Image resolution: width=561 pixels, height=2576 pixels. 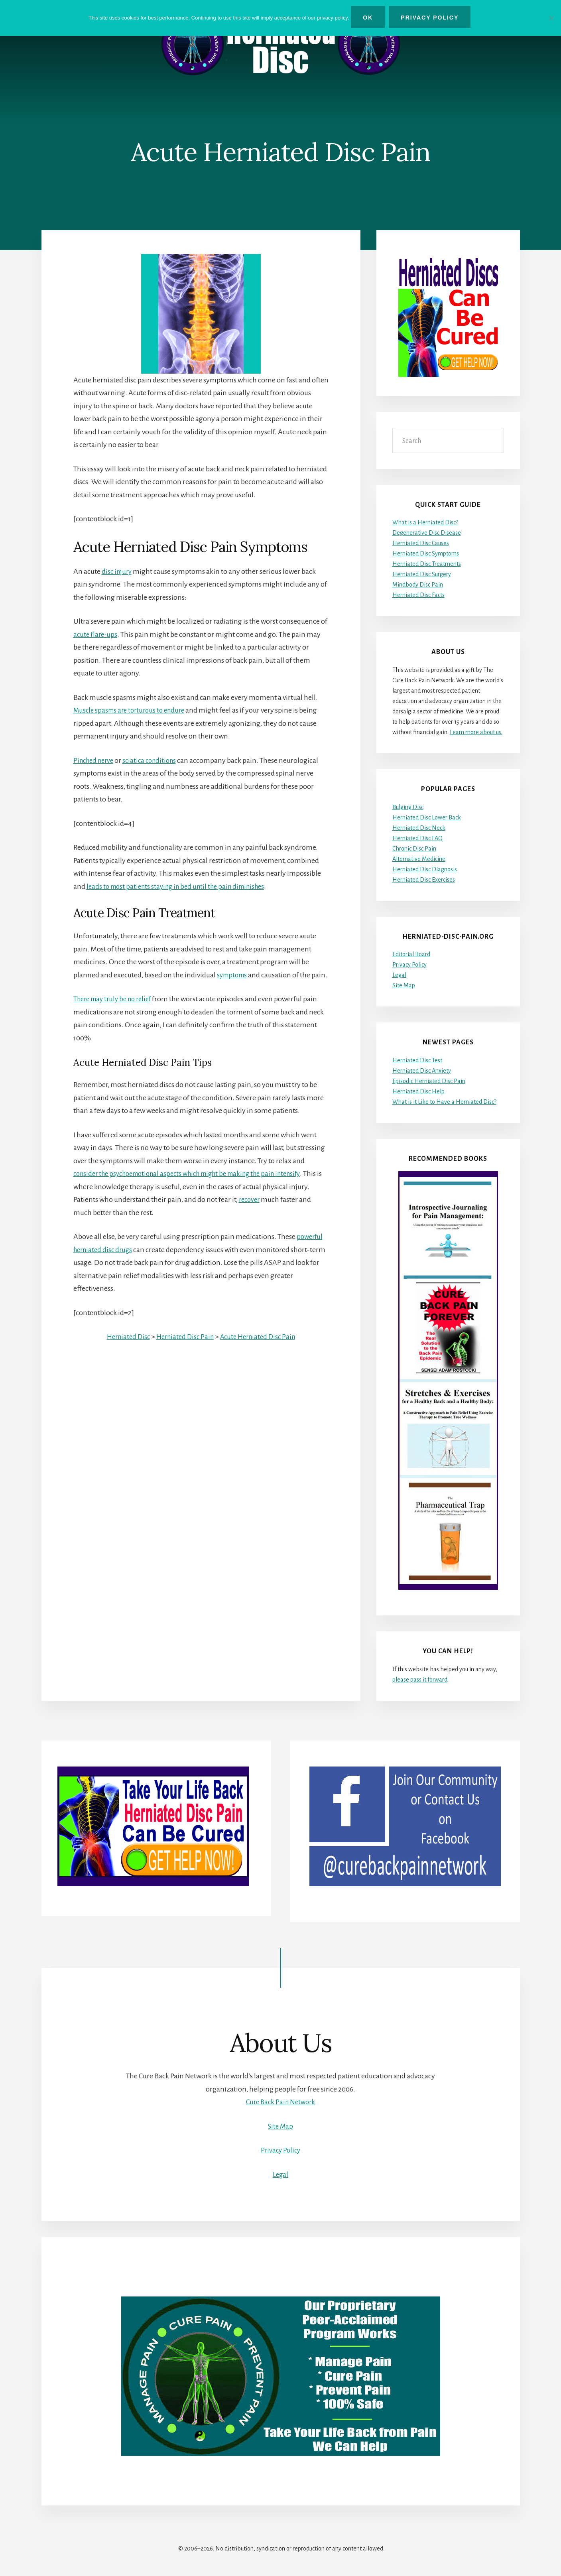 I want to click on acute flare-ups, so click(x=96, y=634).